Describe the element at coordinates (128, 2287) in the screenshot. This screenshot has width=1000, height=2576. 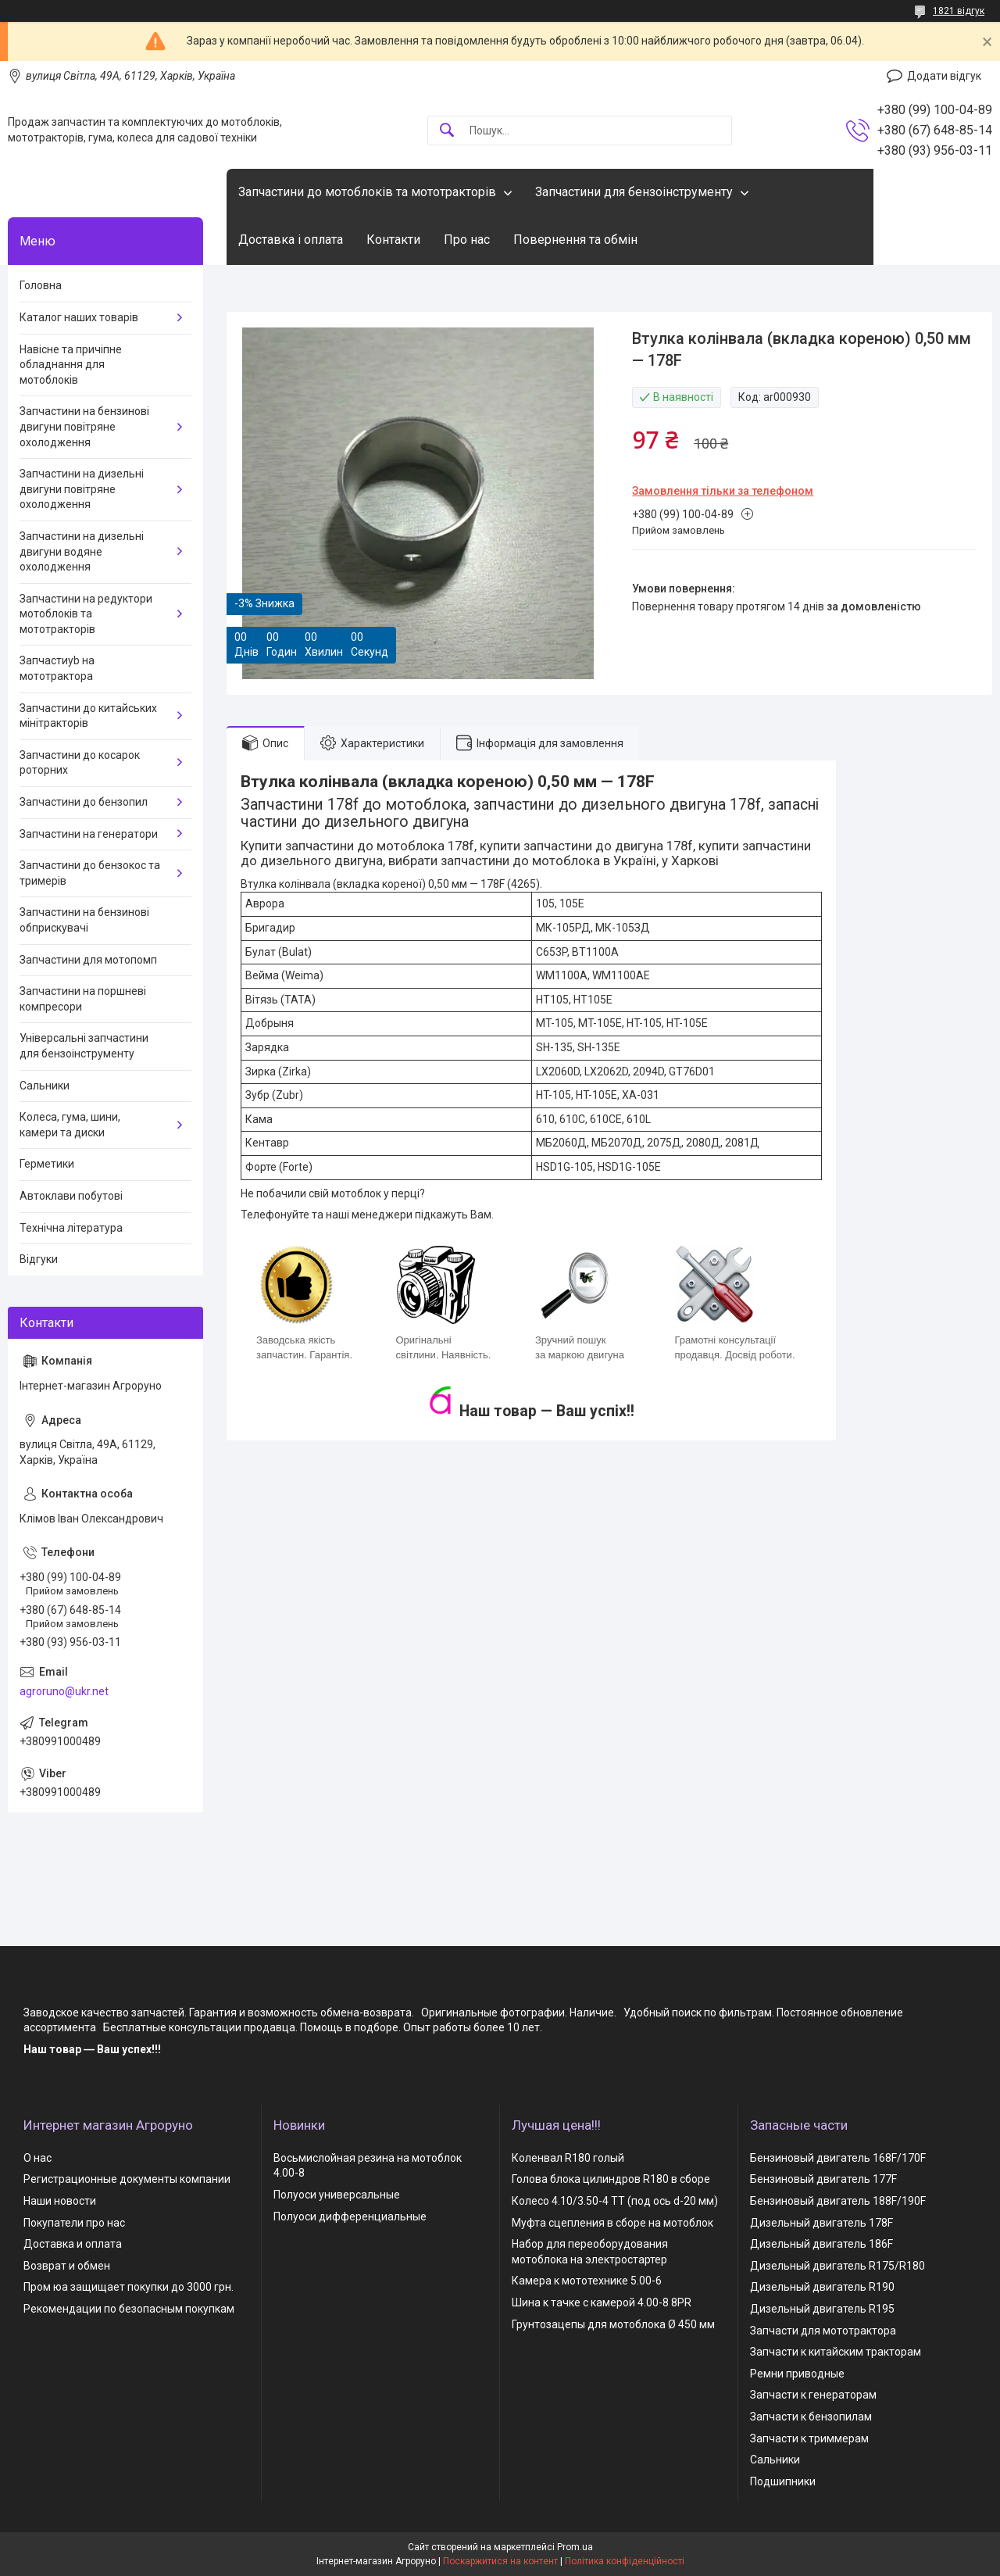
I see `Пром юа защищает покупки до 3000 грн.` at that location.